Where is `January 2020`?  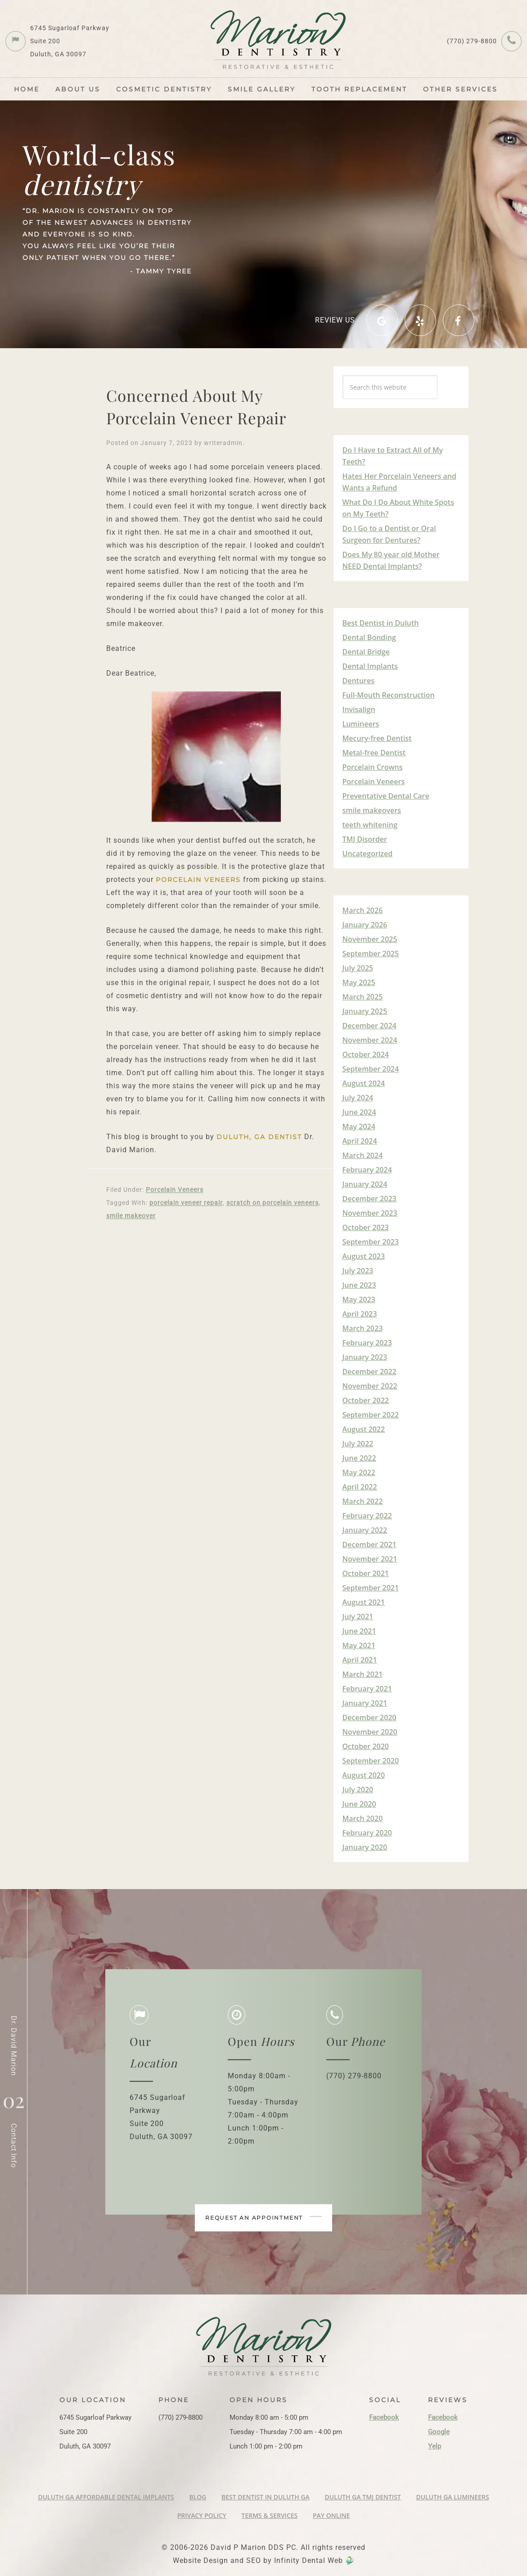 January 2020 is located at coordinates (364, 1847).